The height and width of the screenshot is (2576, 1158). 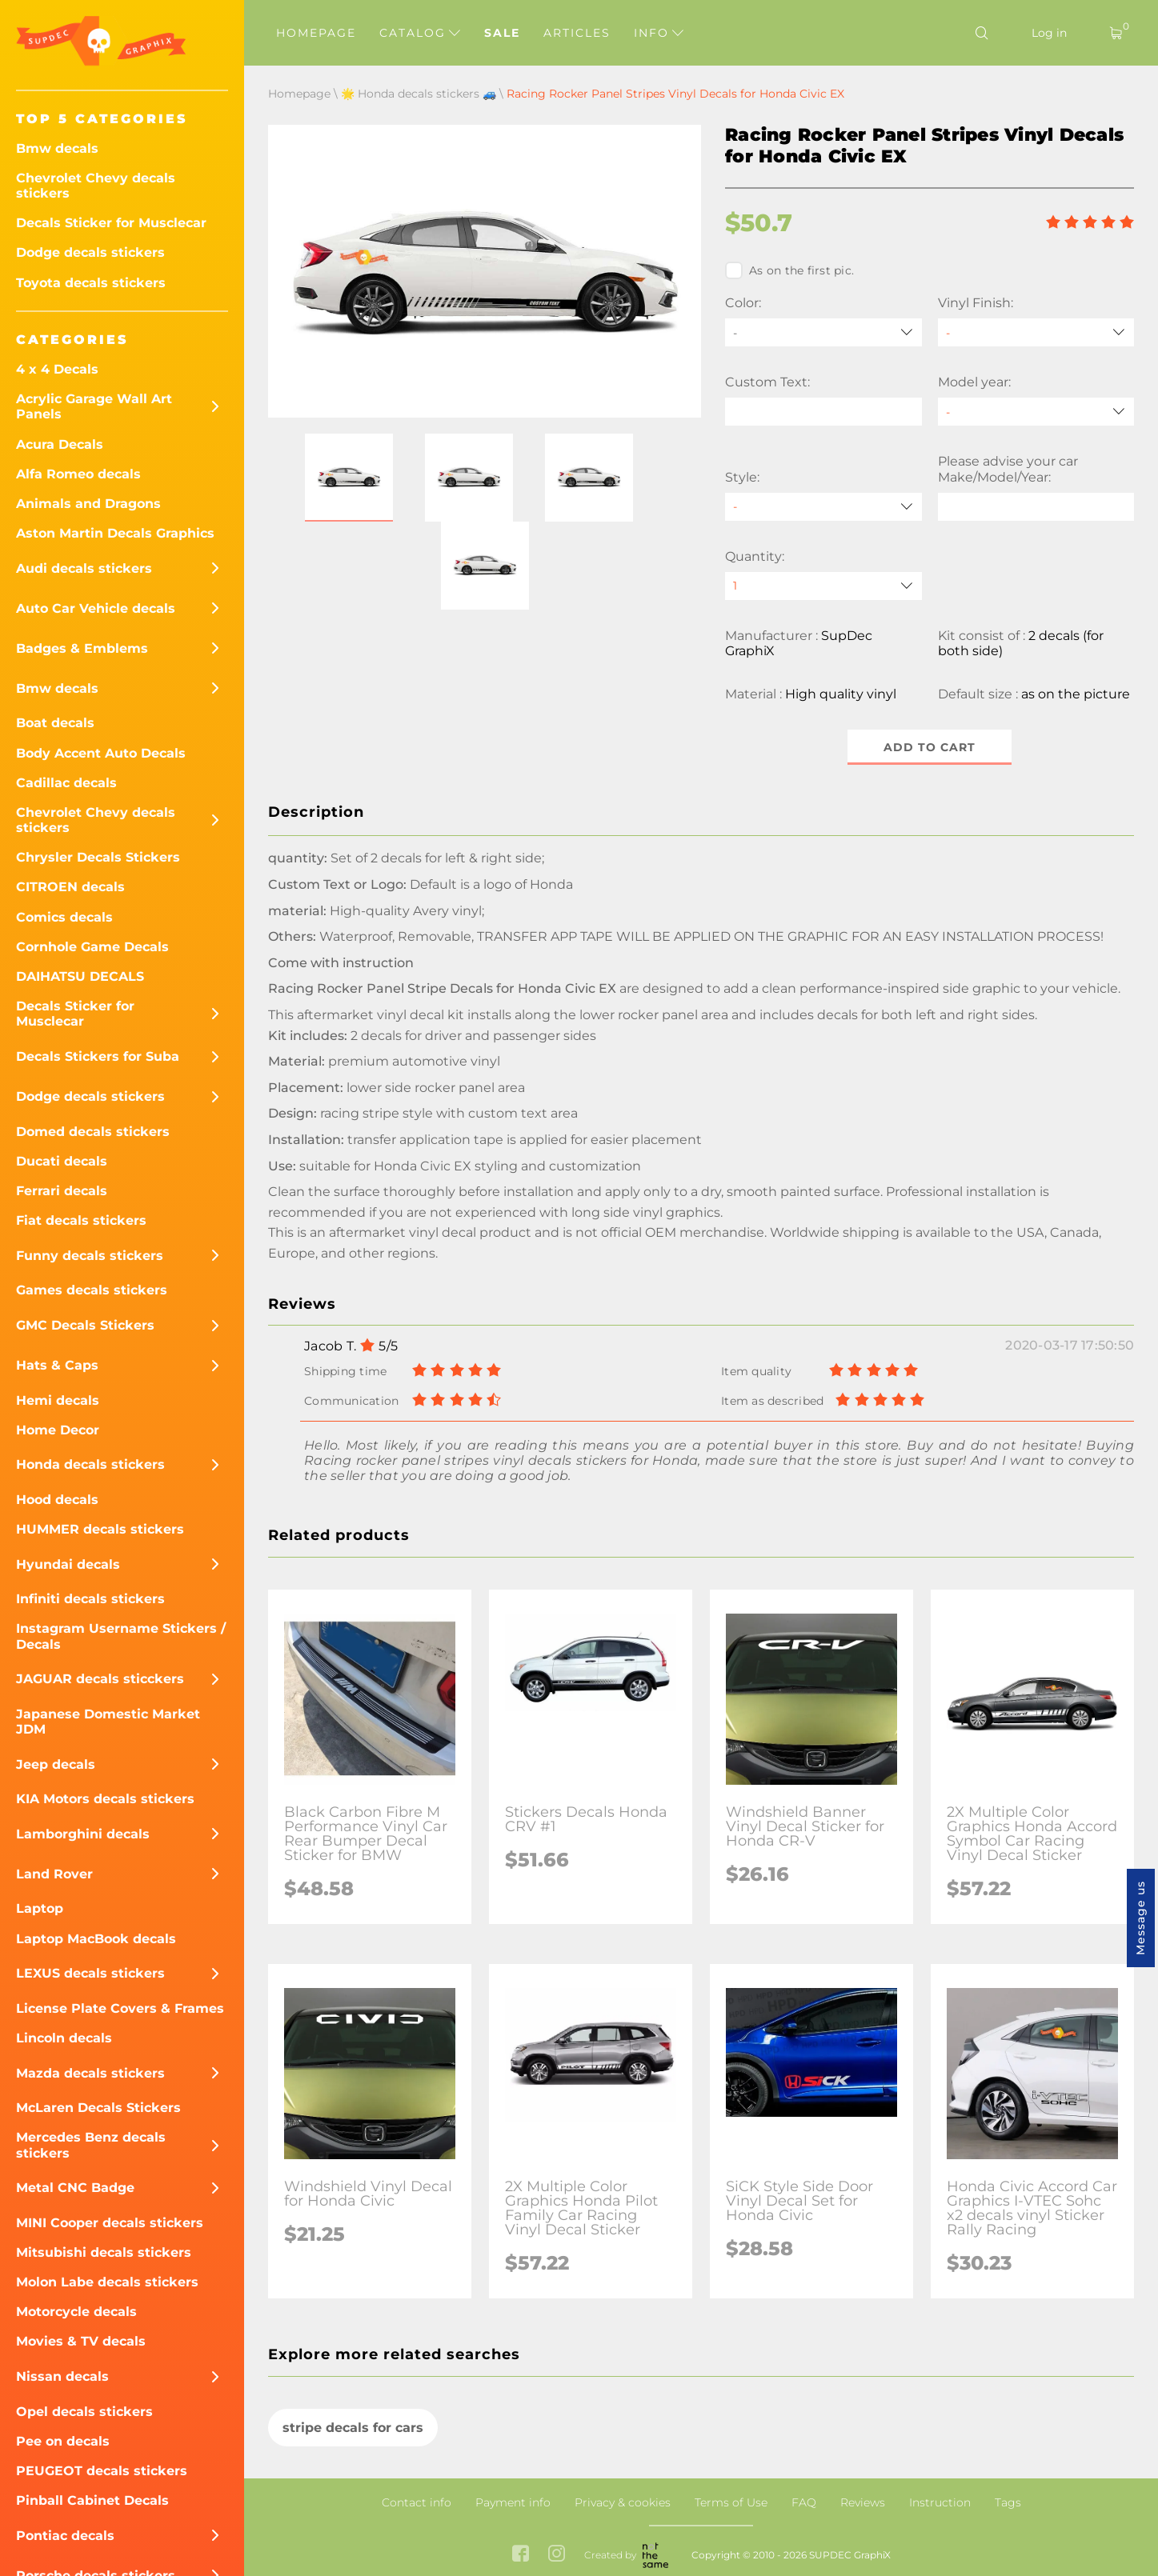 What do you see at coordinates (96, 1938) in the screenshot?
I see `Laptop MacBook decals` at bounding box center [96, 1938].